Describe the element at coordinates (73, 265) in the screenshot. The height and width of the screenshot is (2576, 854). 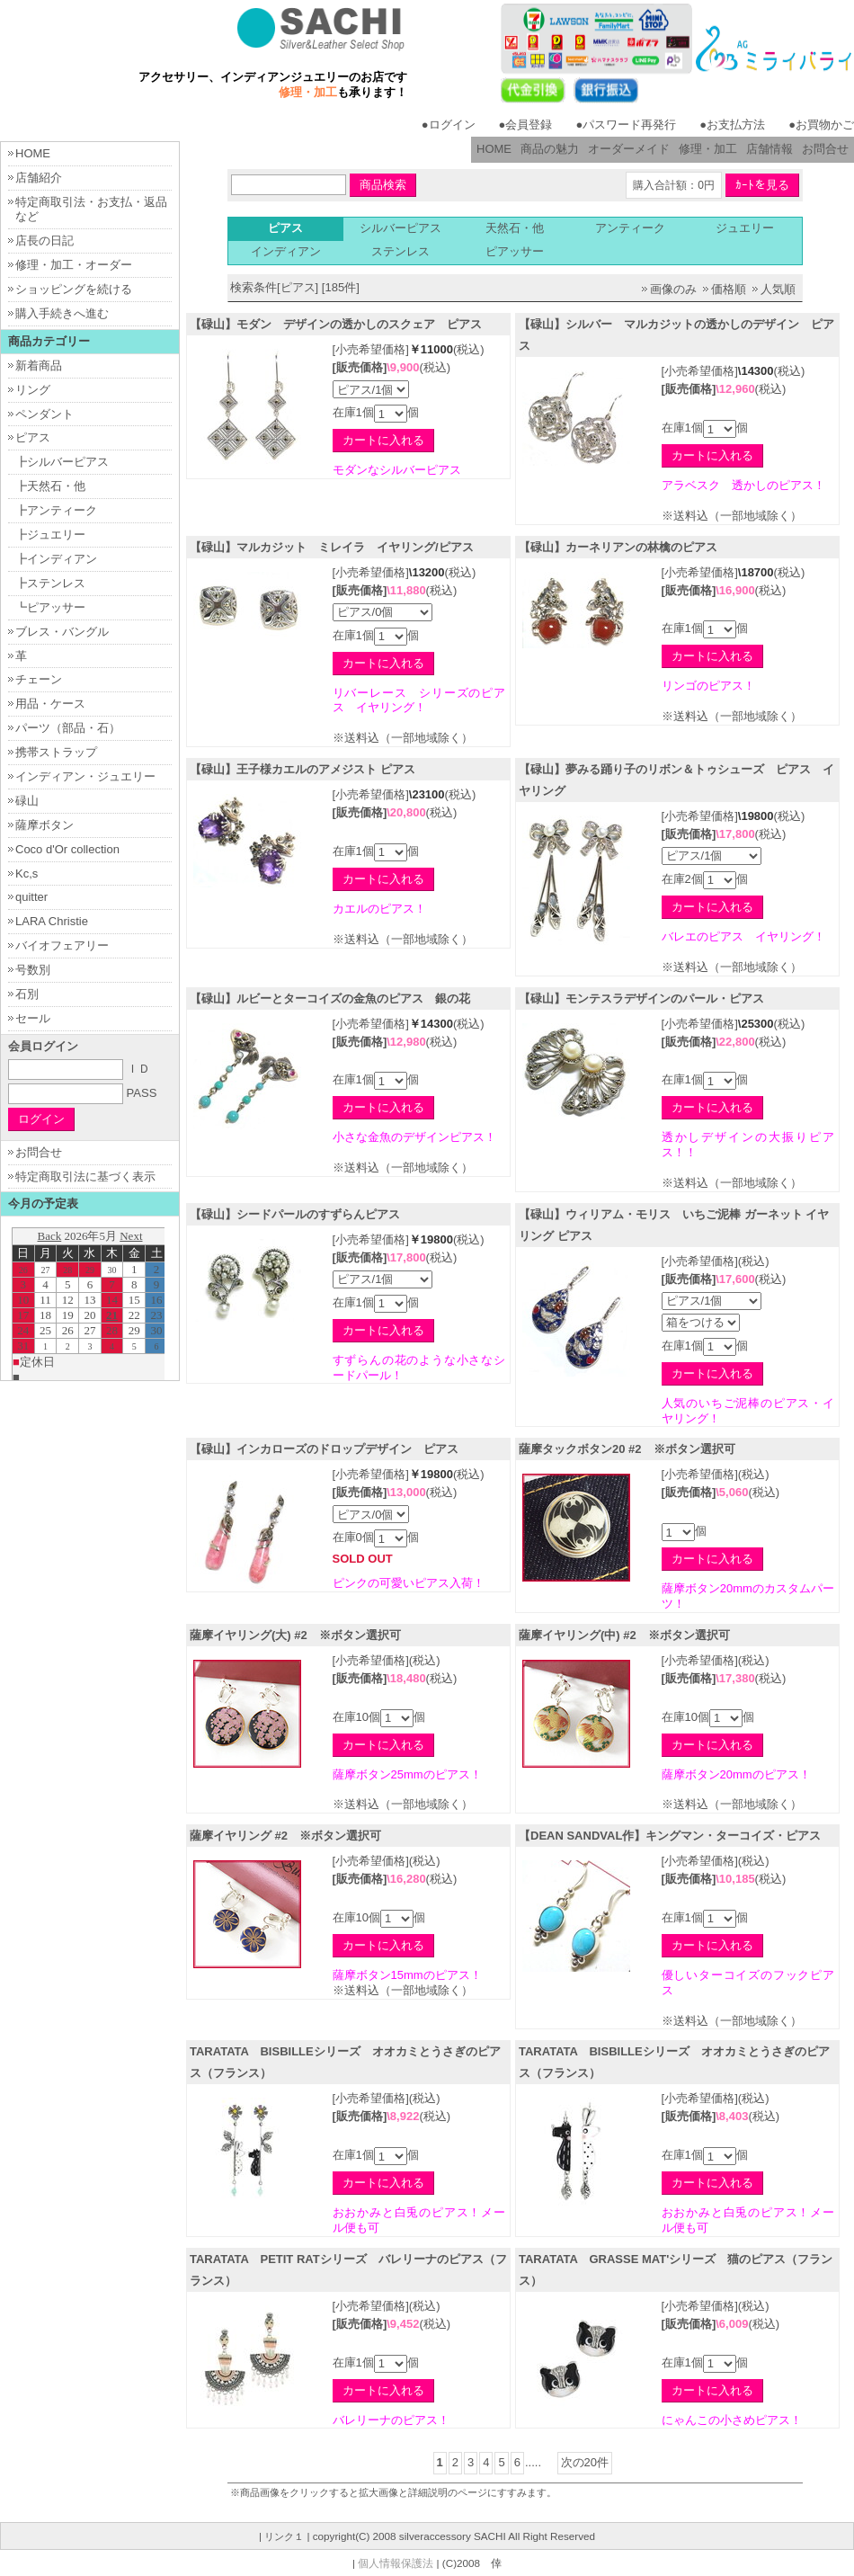
I see `修理・加工・オーダー` at that location.